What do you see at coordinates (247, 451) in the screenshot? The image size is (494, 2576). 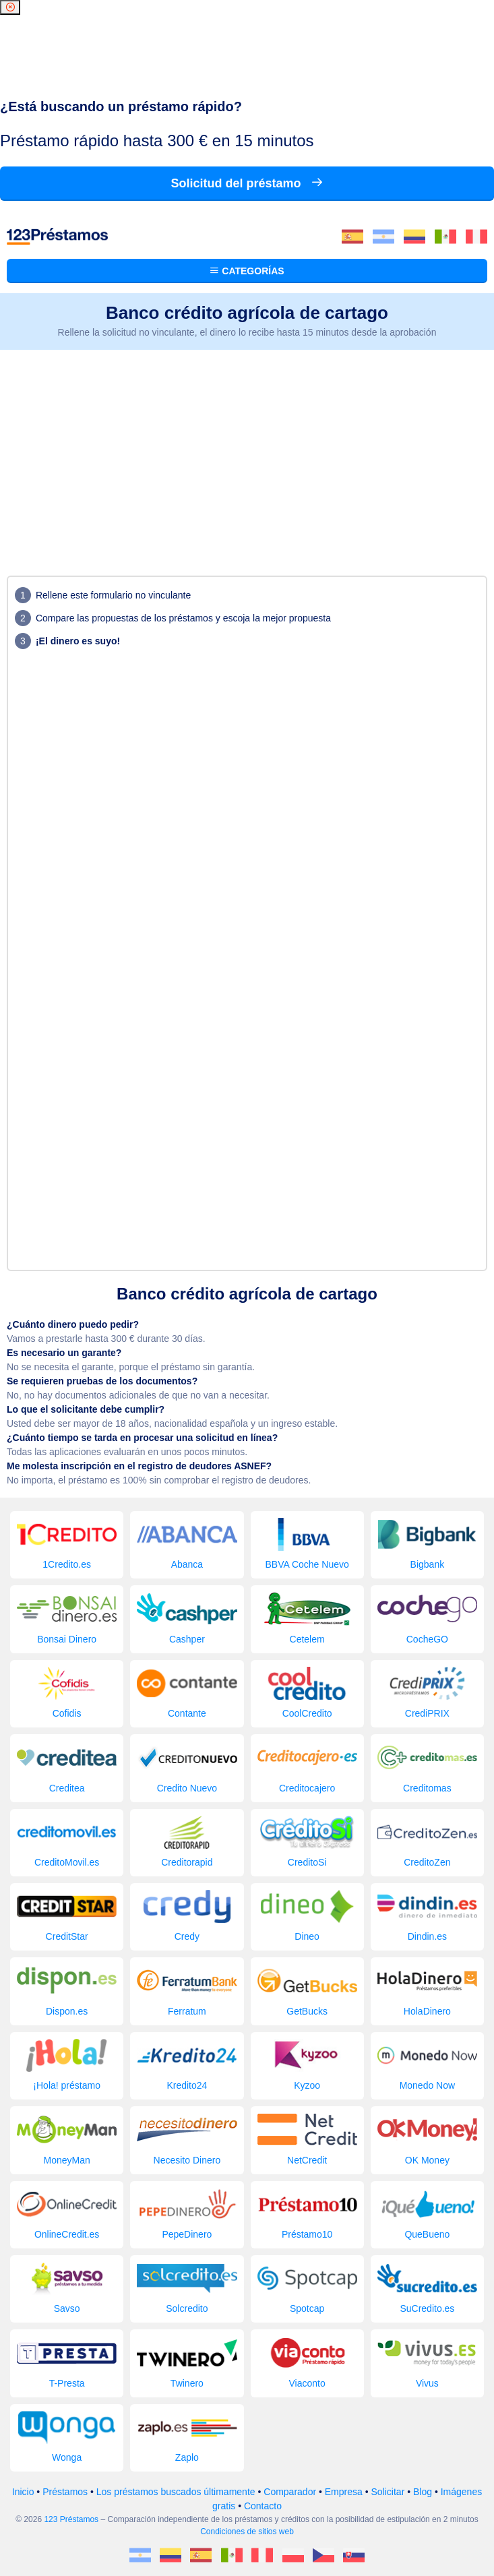 I see `[Advertisement]` at bounding box center [247, 451].